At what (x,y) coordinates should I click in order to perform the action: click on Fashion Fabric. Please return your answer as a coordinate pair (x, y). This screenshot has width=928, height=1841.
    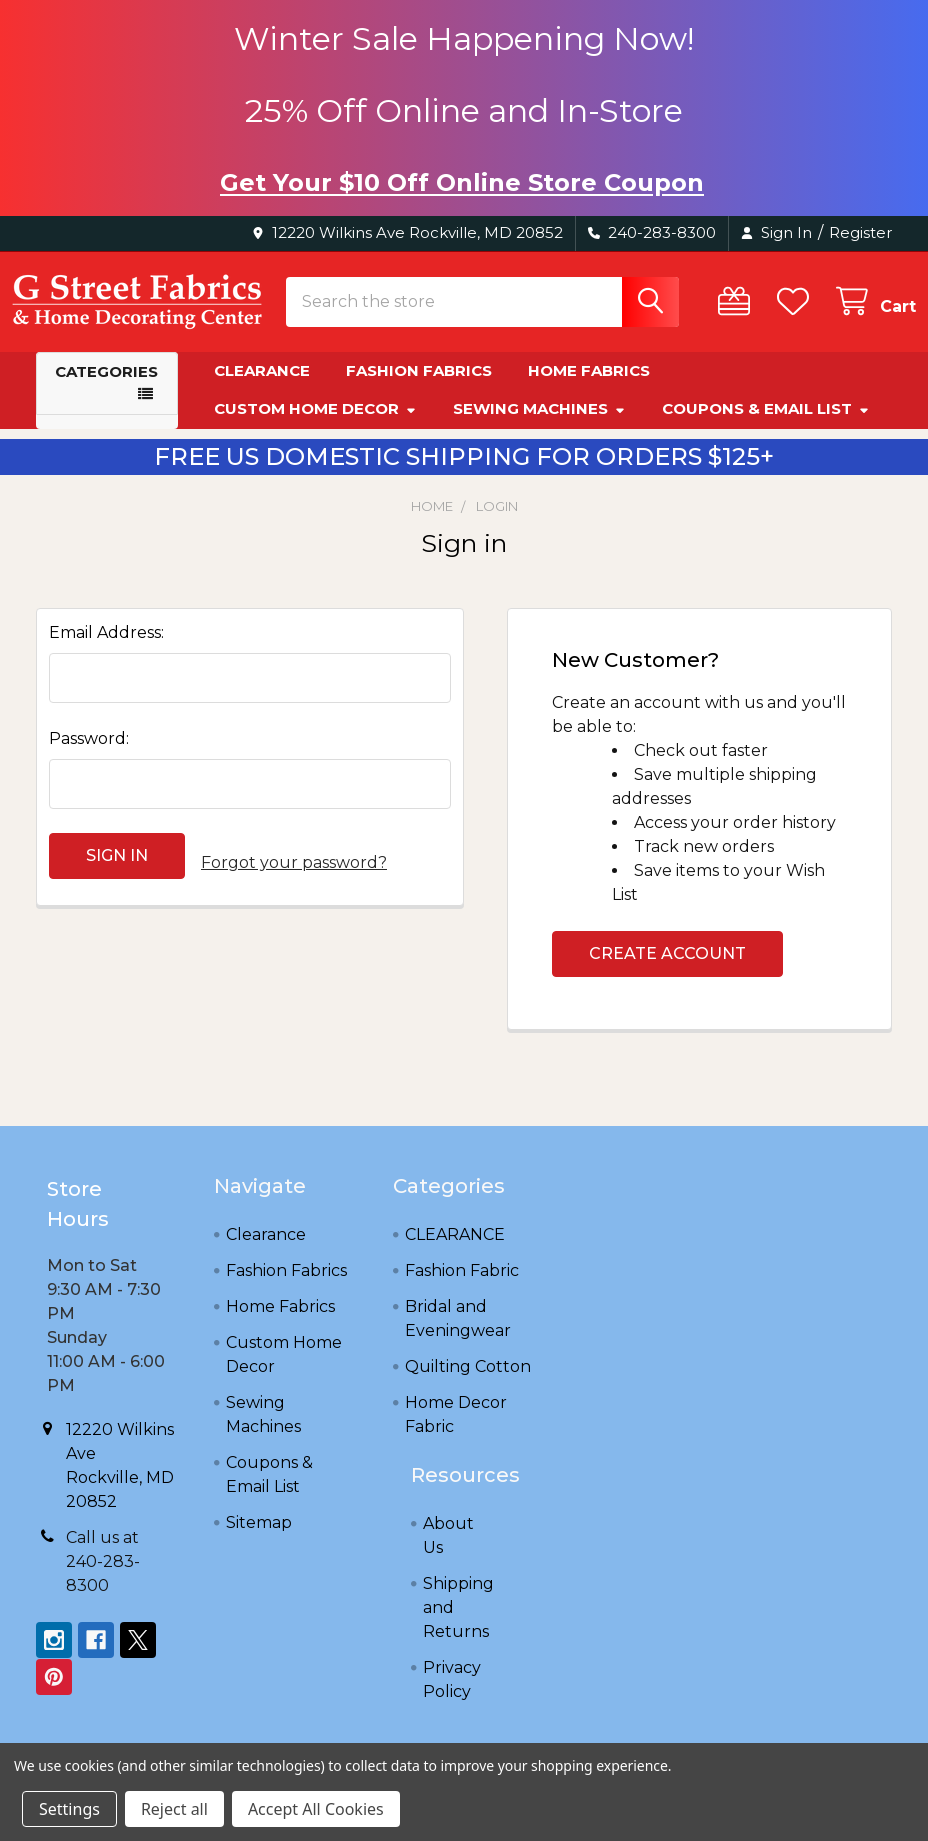
    Looking at the image, I should click on (462, 1288).